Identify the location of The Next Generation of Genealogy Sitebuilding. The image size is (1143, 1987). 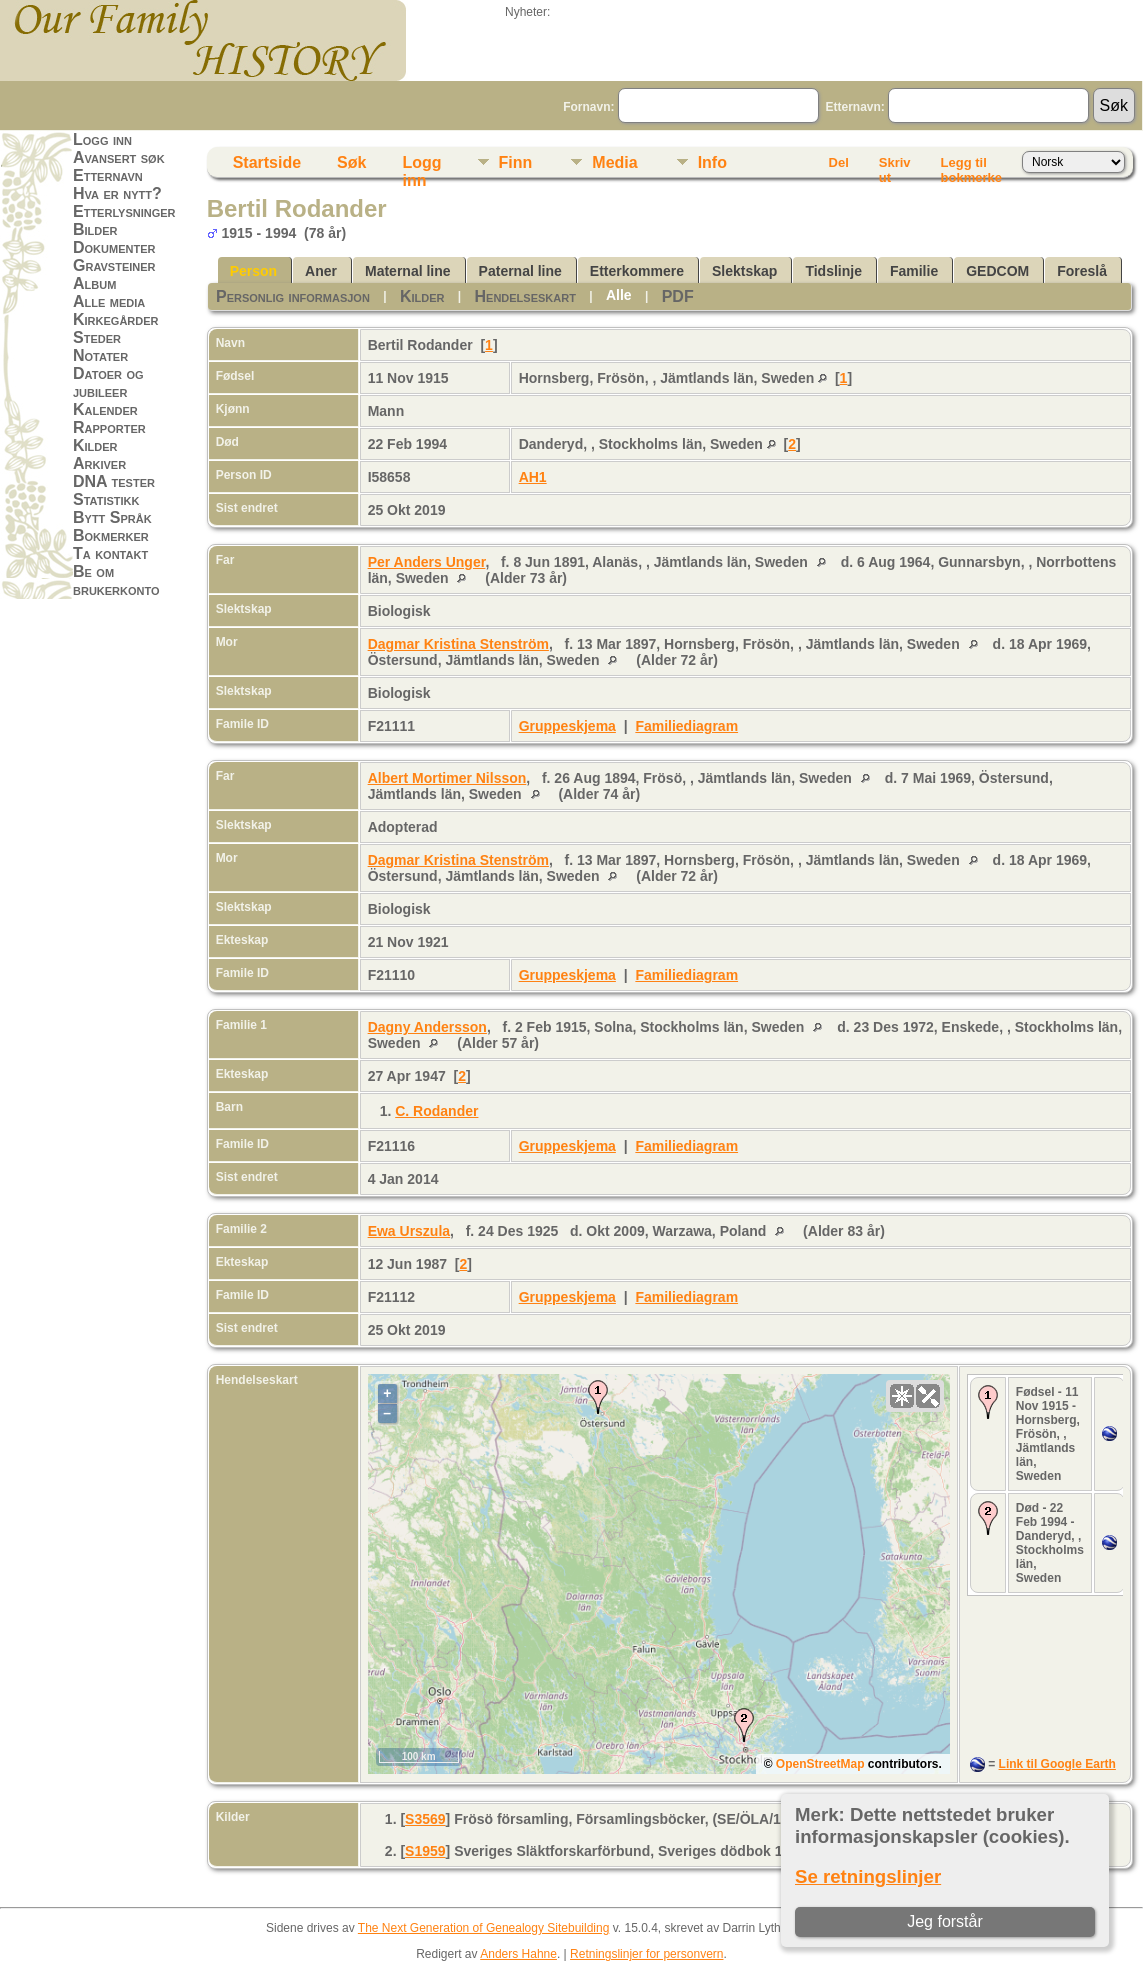
(484, 1928).